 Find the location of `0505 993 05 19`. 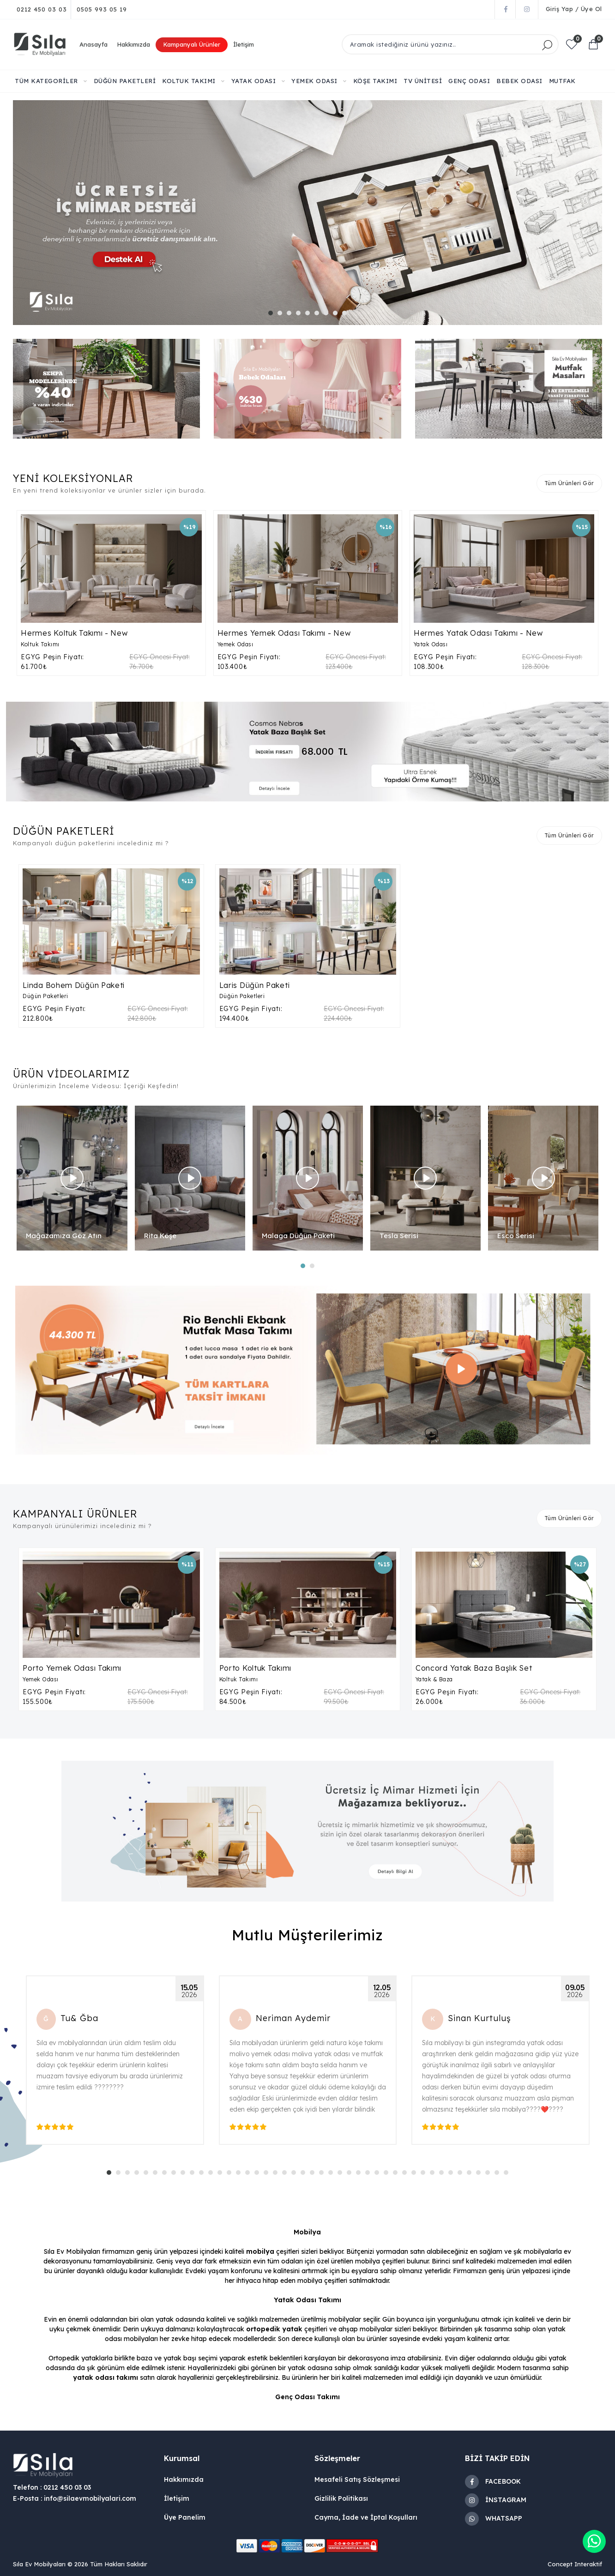

0505 993 05 19 is located at coordinates (102, 9).